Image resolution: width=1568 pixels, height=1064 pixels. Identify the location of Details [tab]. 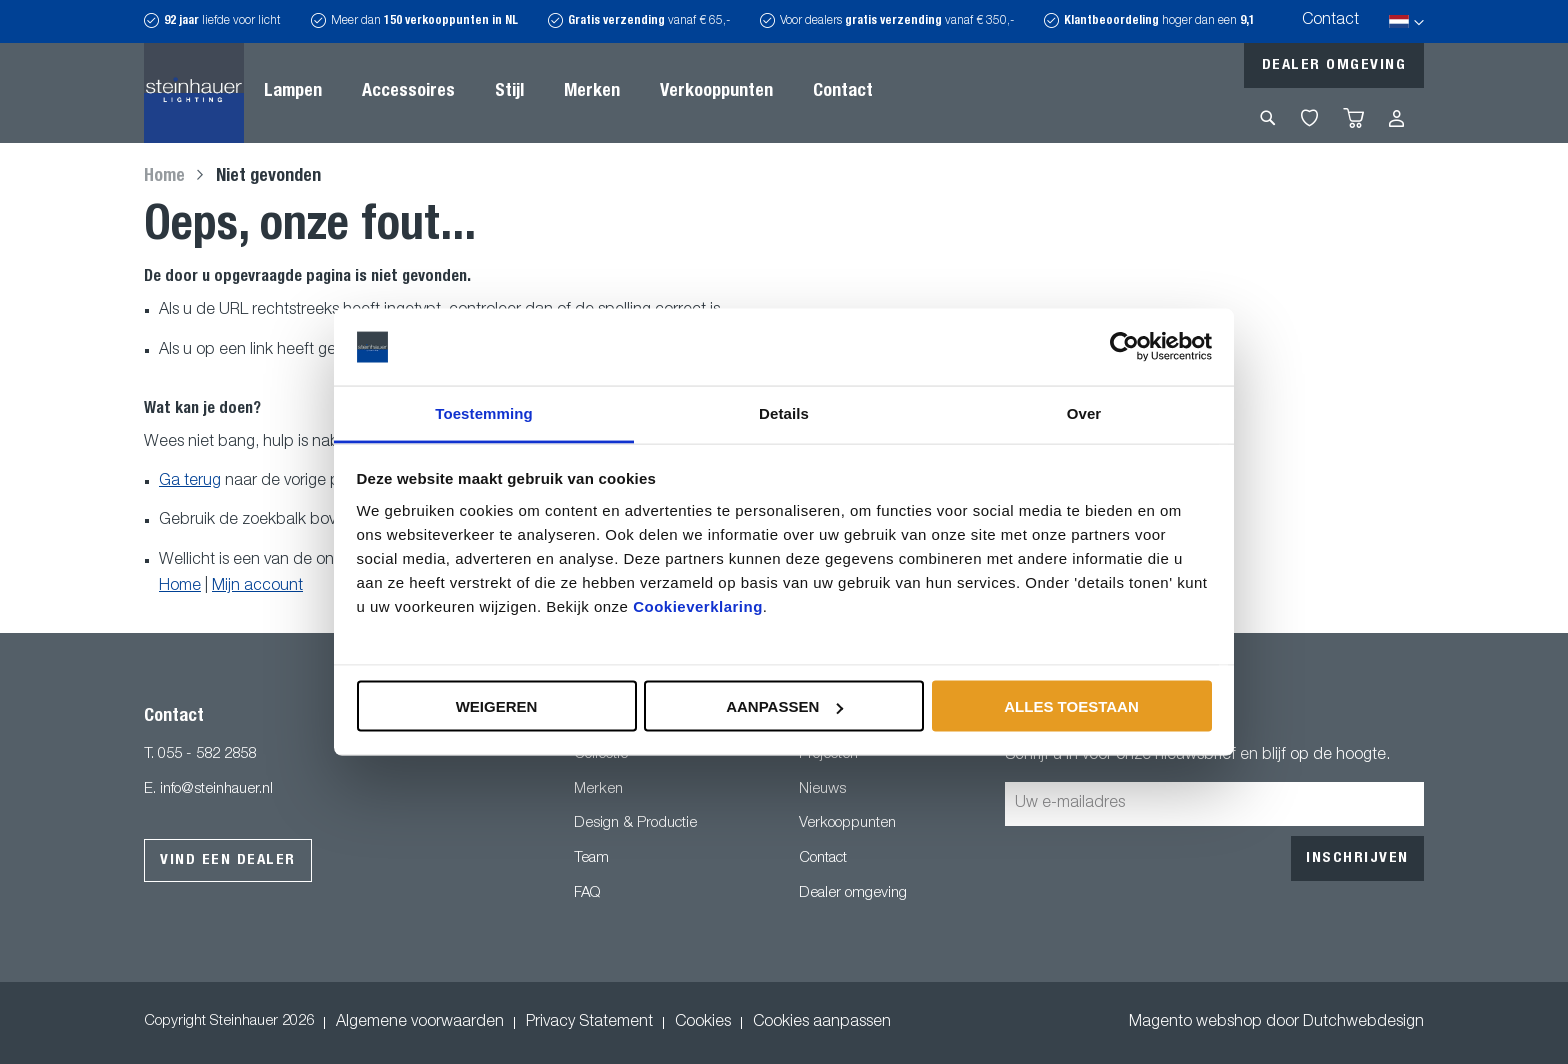
(784, 412).